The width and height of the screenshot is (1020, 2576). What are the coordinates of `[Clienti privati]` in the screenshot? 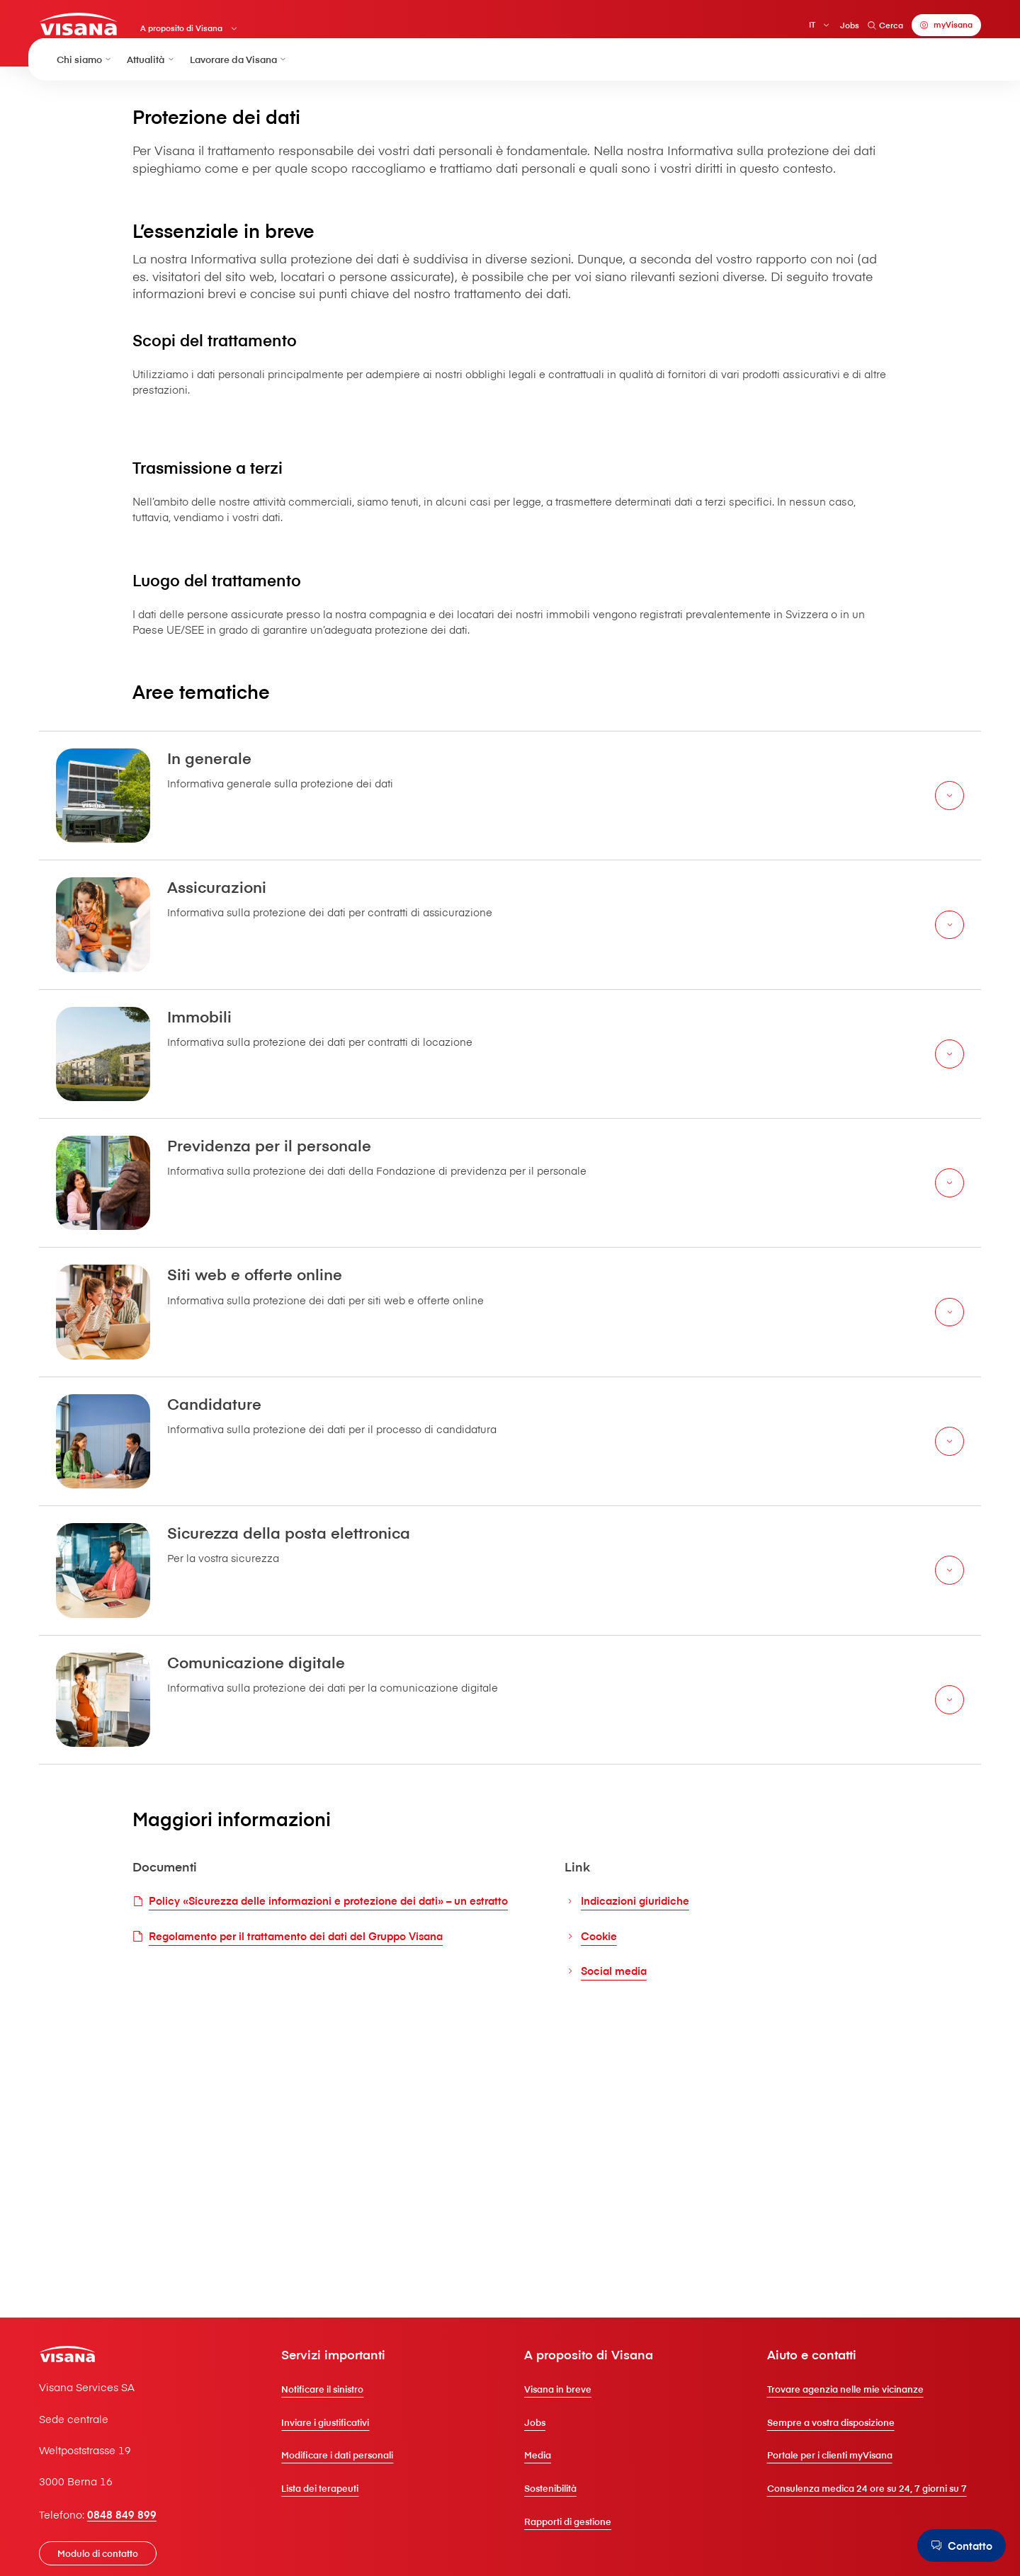 It's located at (99, 26).